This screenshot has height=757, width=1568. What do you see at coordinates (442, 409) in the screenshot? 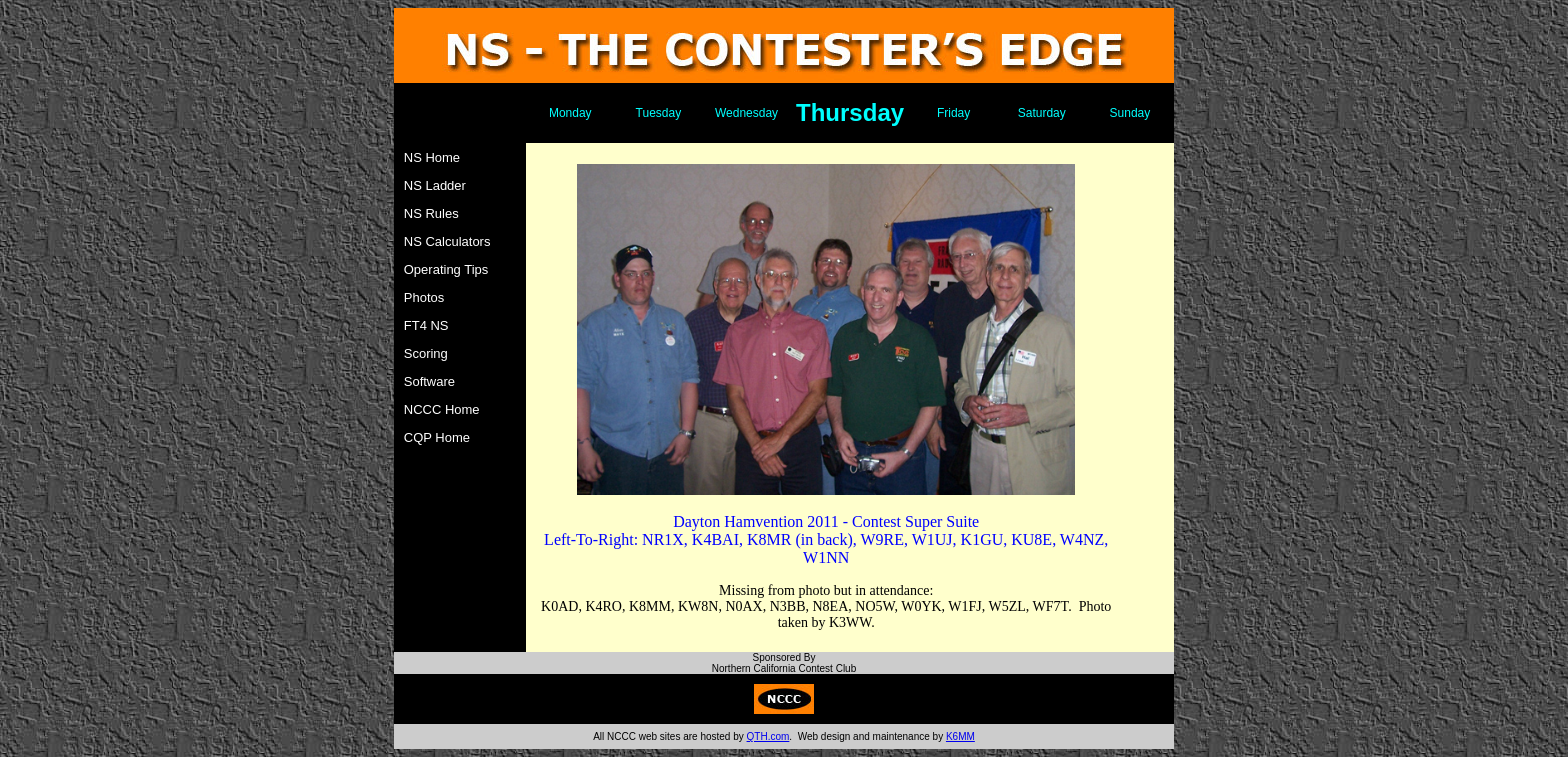
I see `NCCC Home` at bounding box center [442, 409].